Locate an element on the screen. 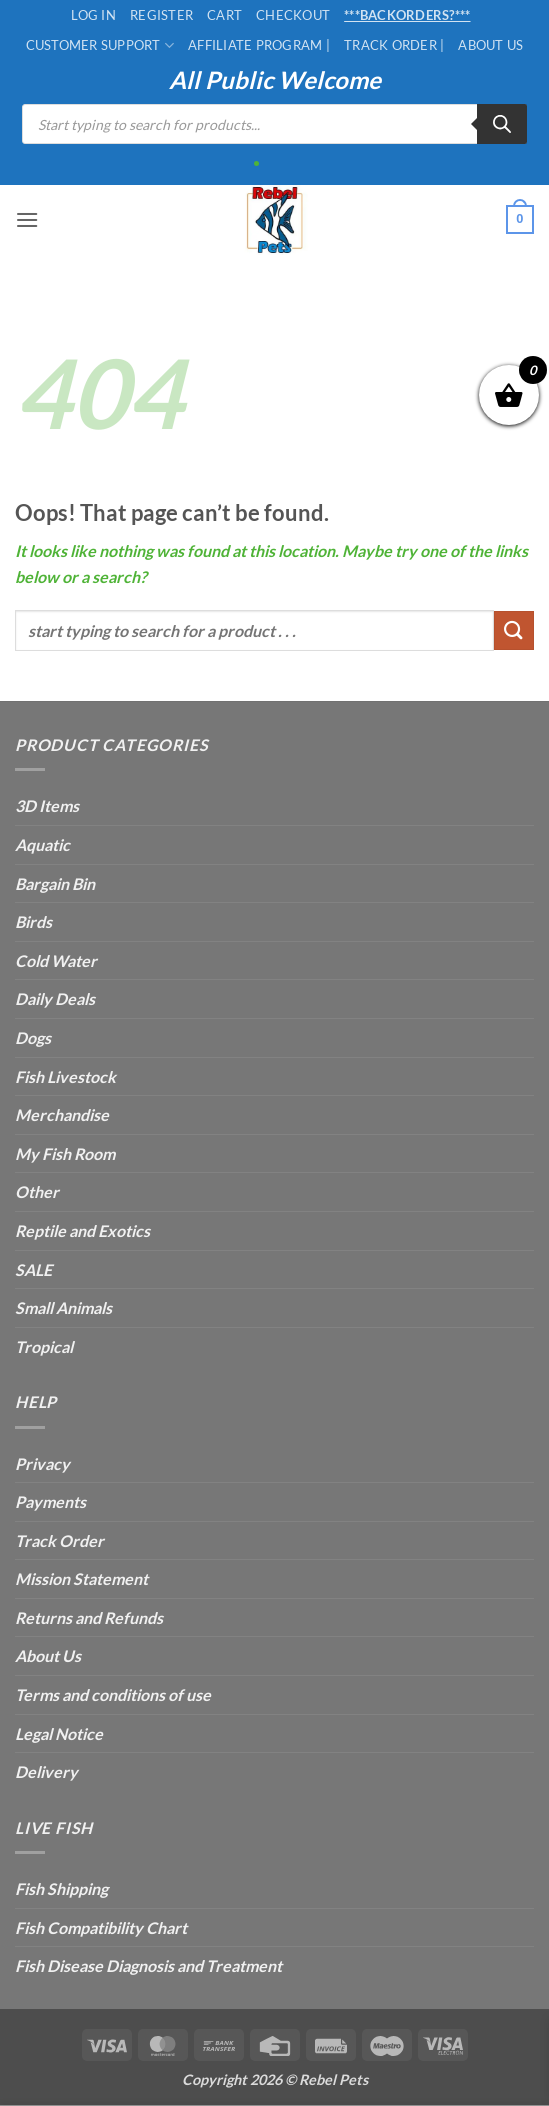 This screenshot has height=2106, width=549. Mission Statement is located at coordinates (81, 1578).